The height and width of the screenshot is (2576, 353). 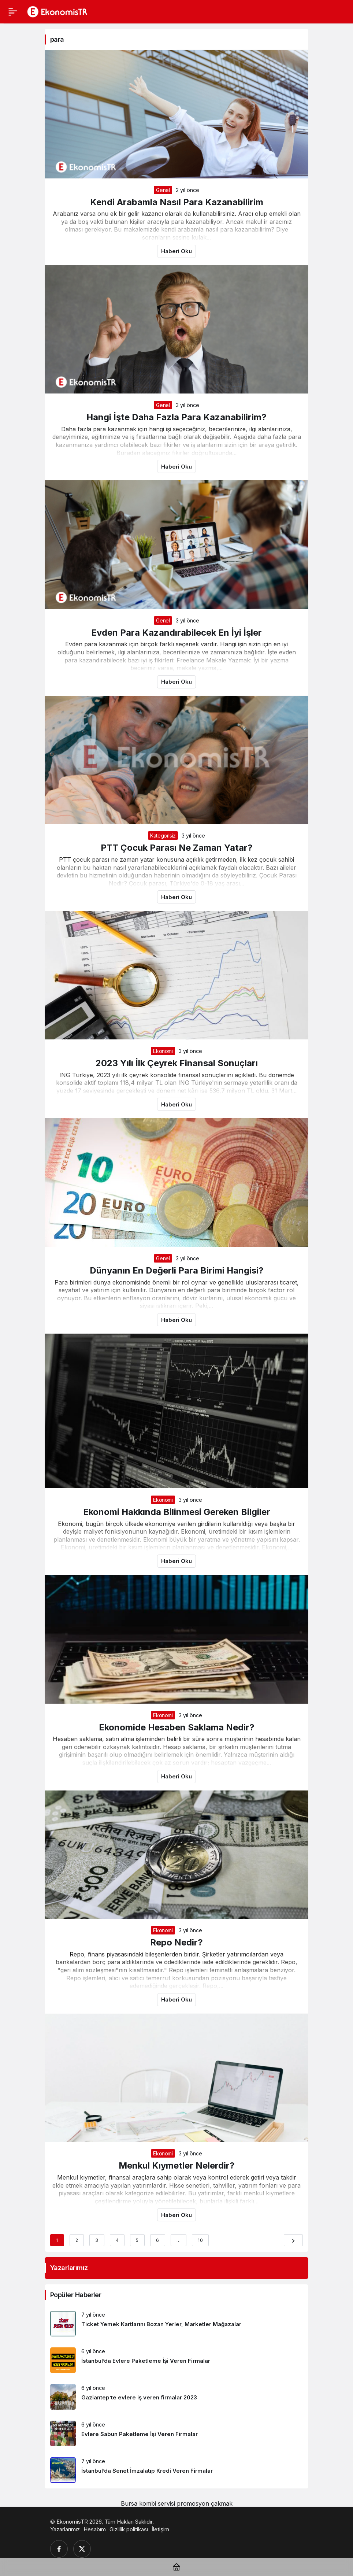 What do you see at coordinates (205, 2503) in the screenshot?
I see `promosyon çakmak` at bounding box center [205, 2503].